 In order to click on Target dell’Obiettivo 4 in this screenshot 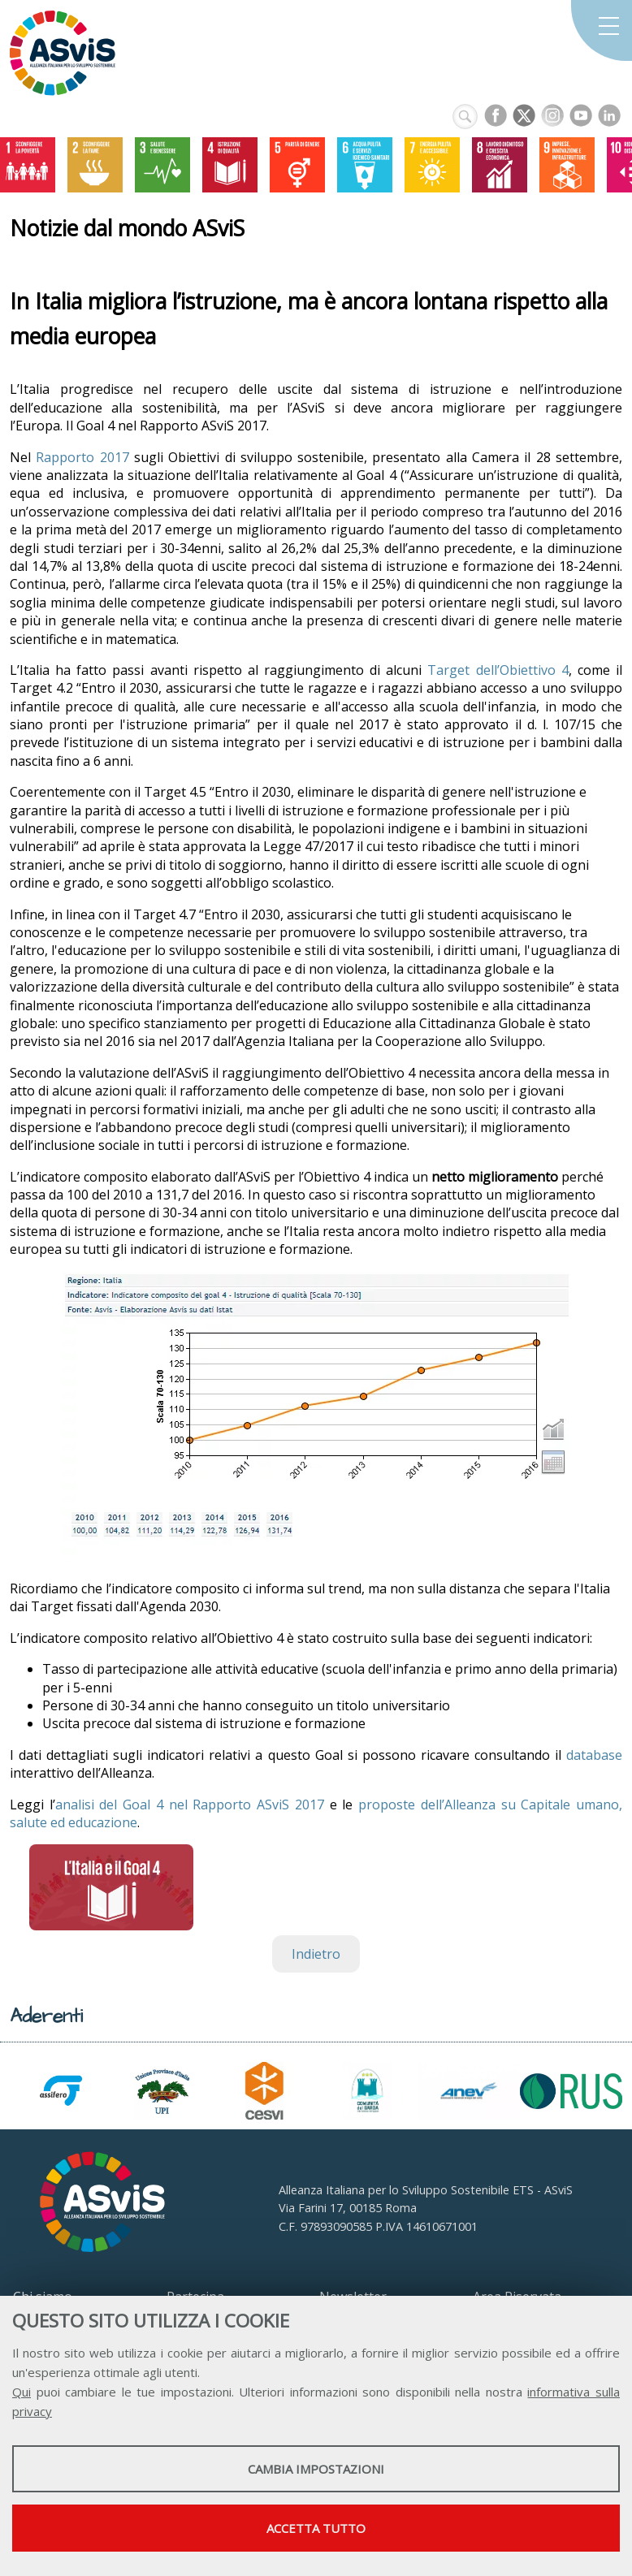, I will do `click(497, 670)`.